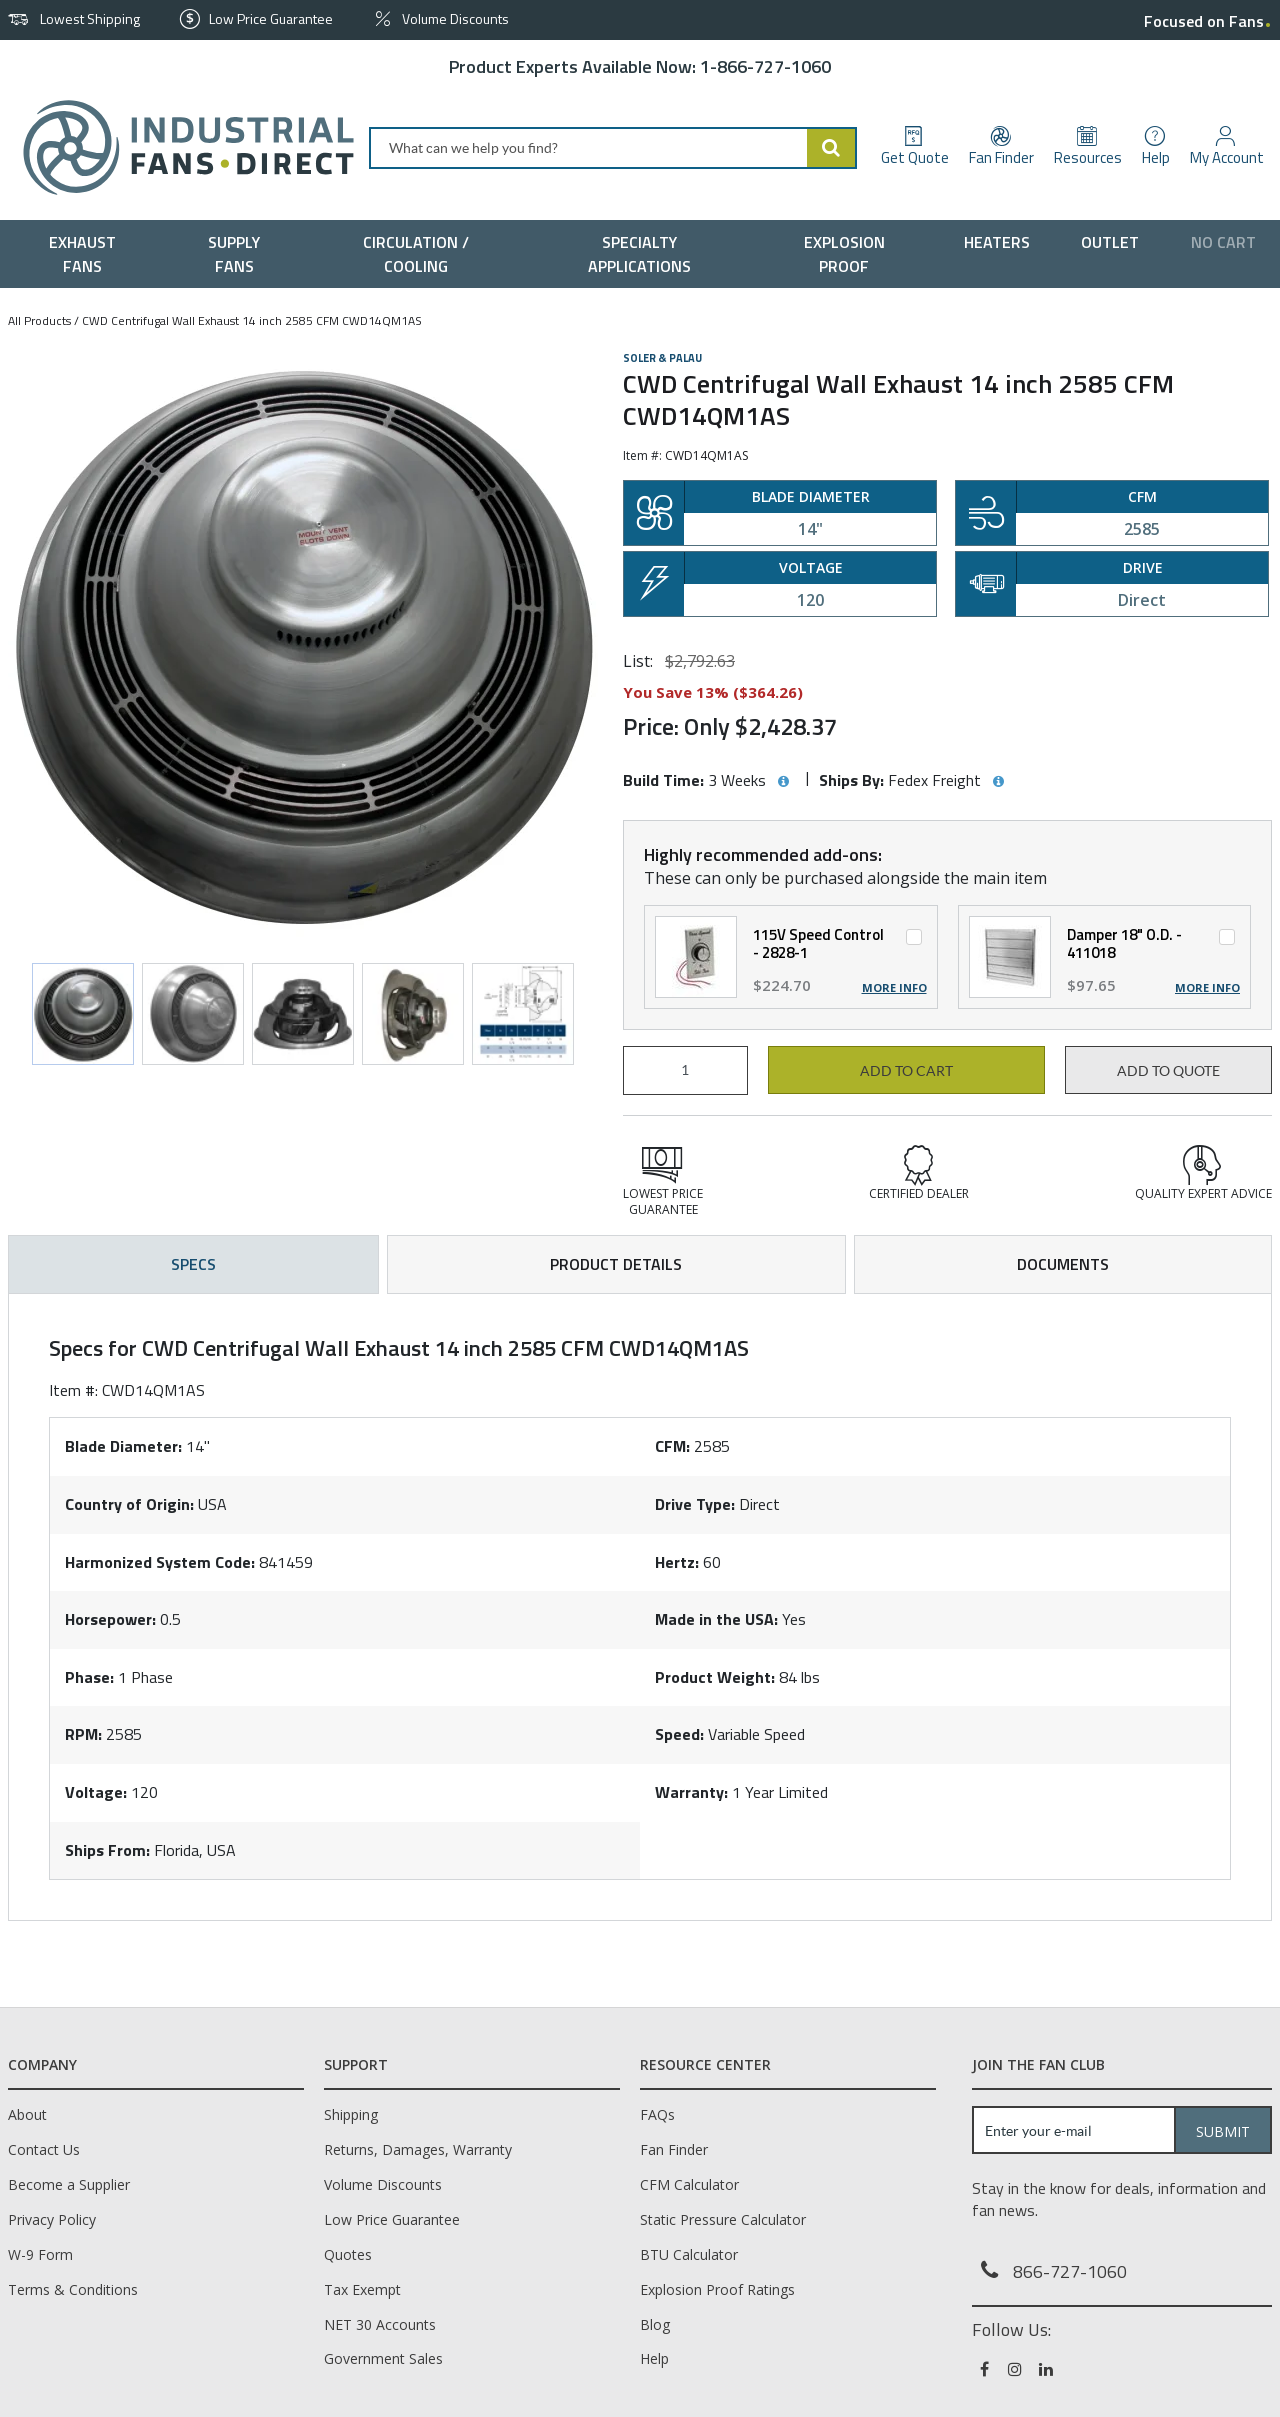 Image resolution: width=1280 pixels, height=2417 pixels. Describe the element at coordinates (380, 2324) in the screenshot. I see `NET 30 Accounts` at that location.